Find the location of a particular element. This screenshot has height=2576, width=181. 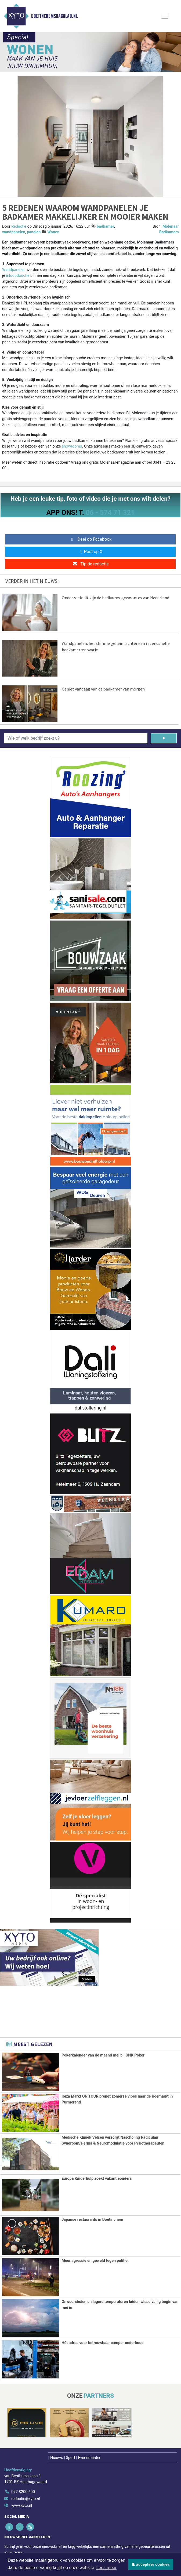

Ik accepteer cookies [button] is located at coordinates (151, 2564).